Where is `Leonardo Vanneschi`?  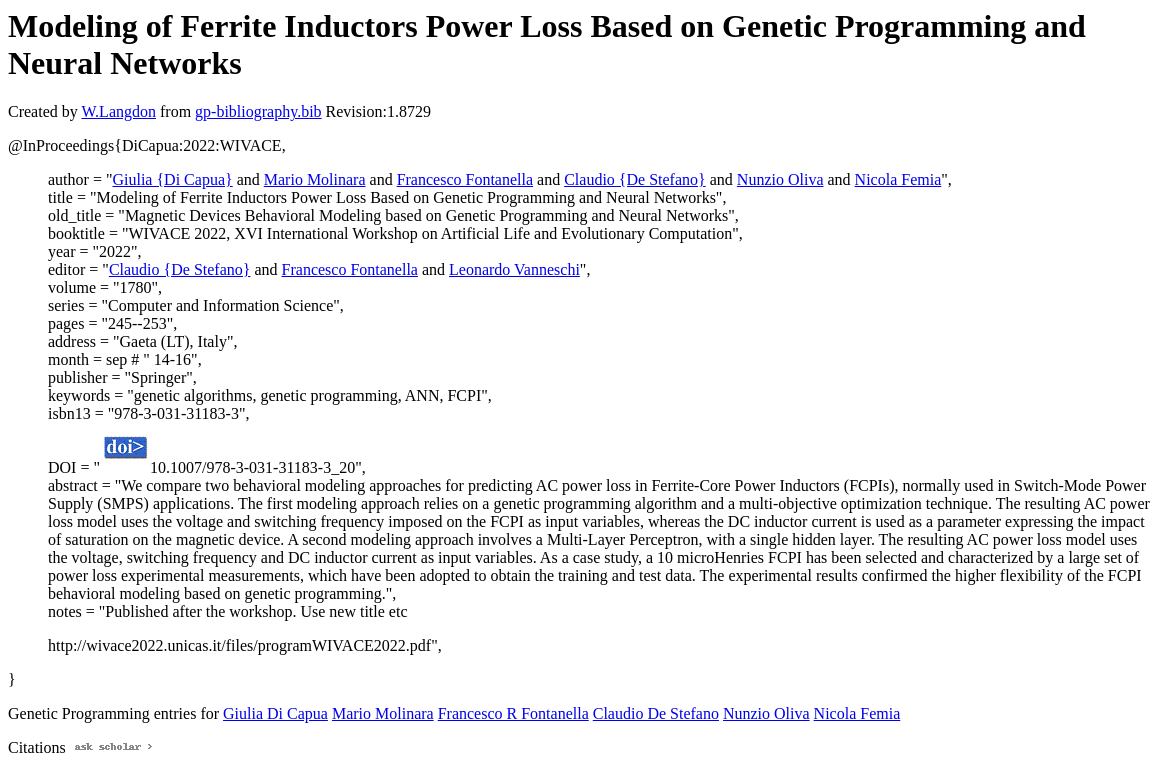
Leonardo Vanneschi is located at coordinates (514, 269).